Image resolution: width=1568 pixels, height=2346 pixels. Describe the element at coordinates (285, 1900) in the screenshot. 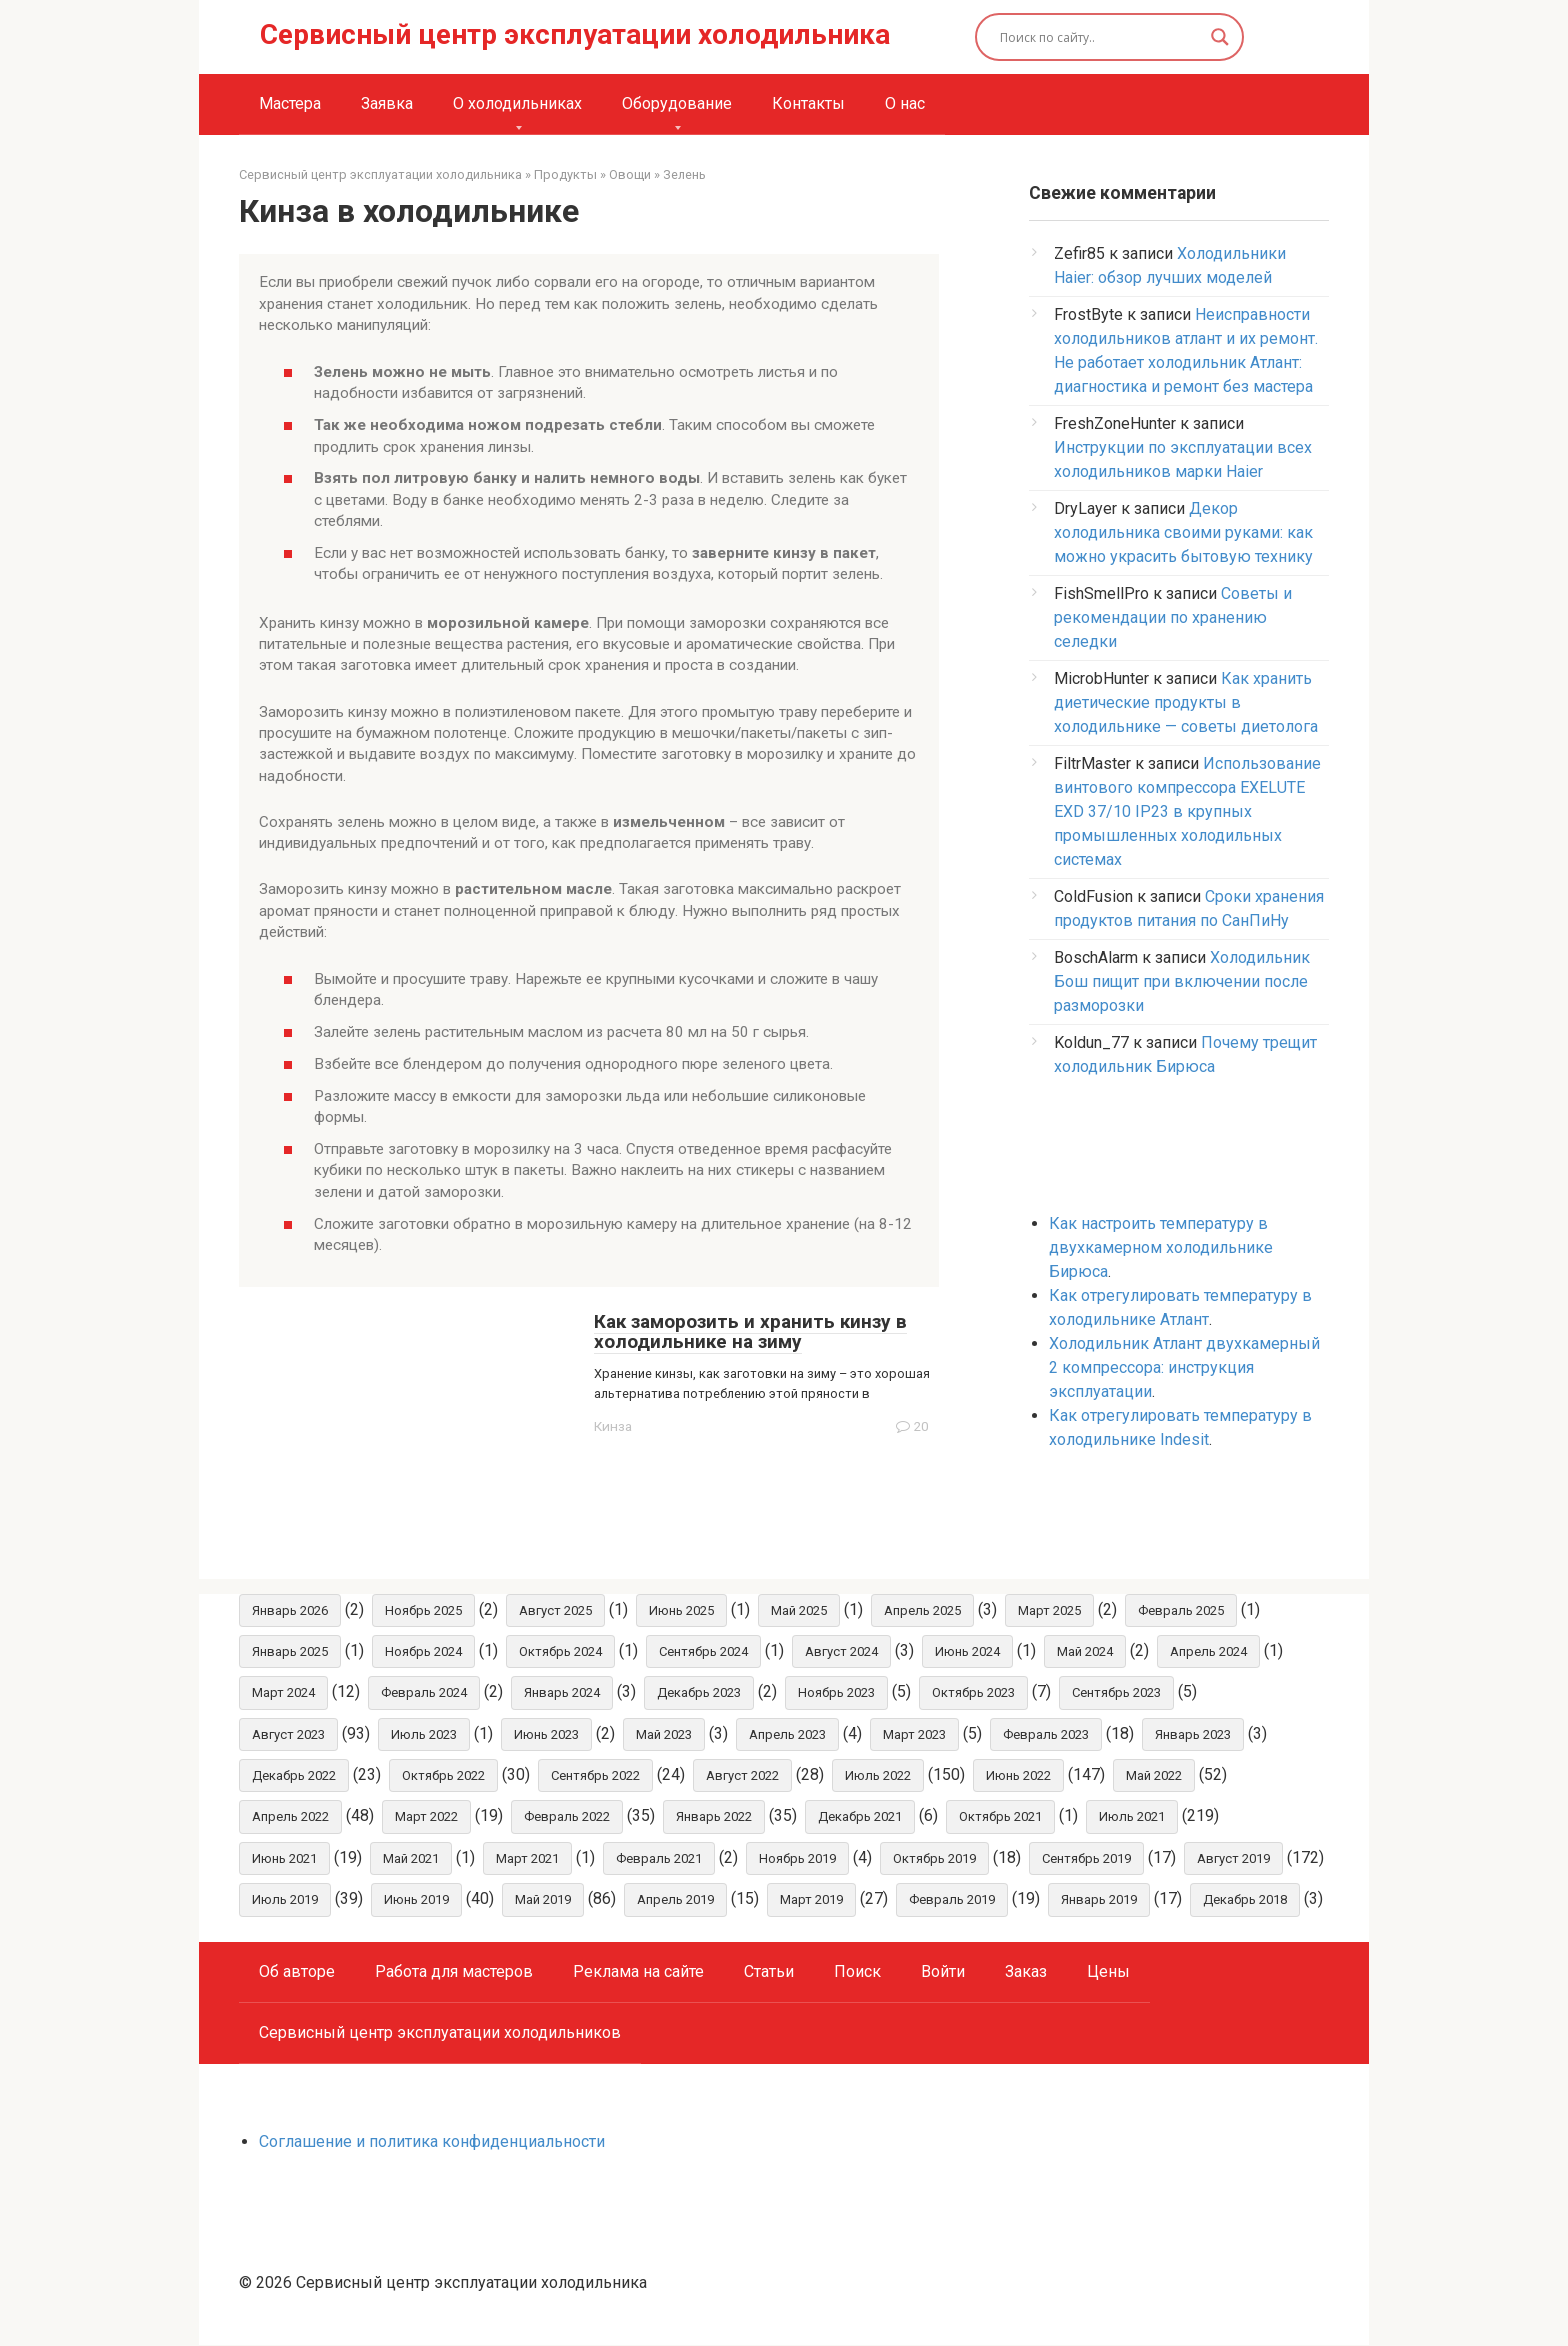

I see `Июль 2019` at that location.